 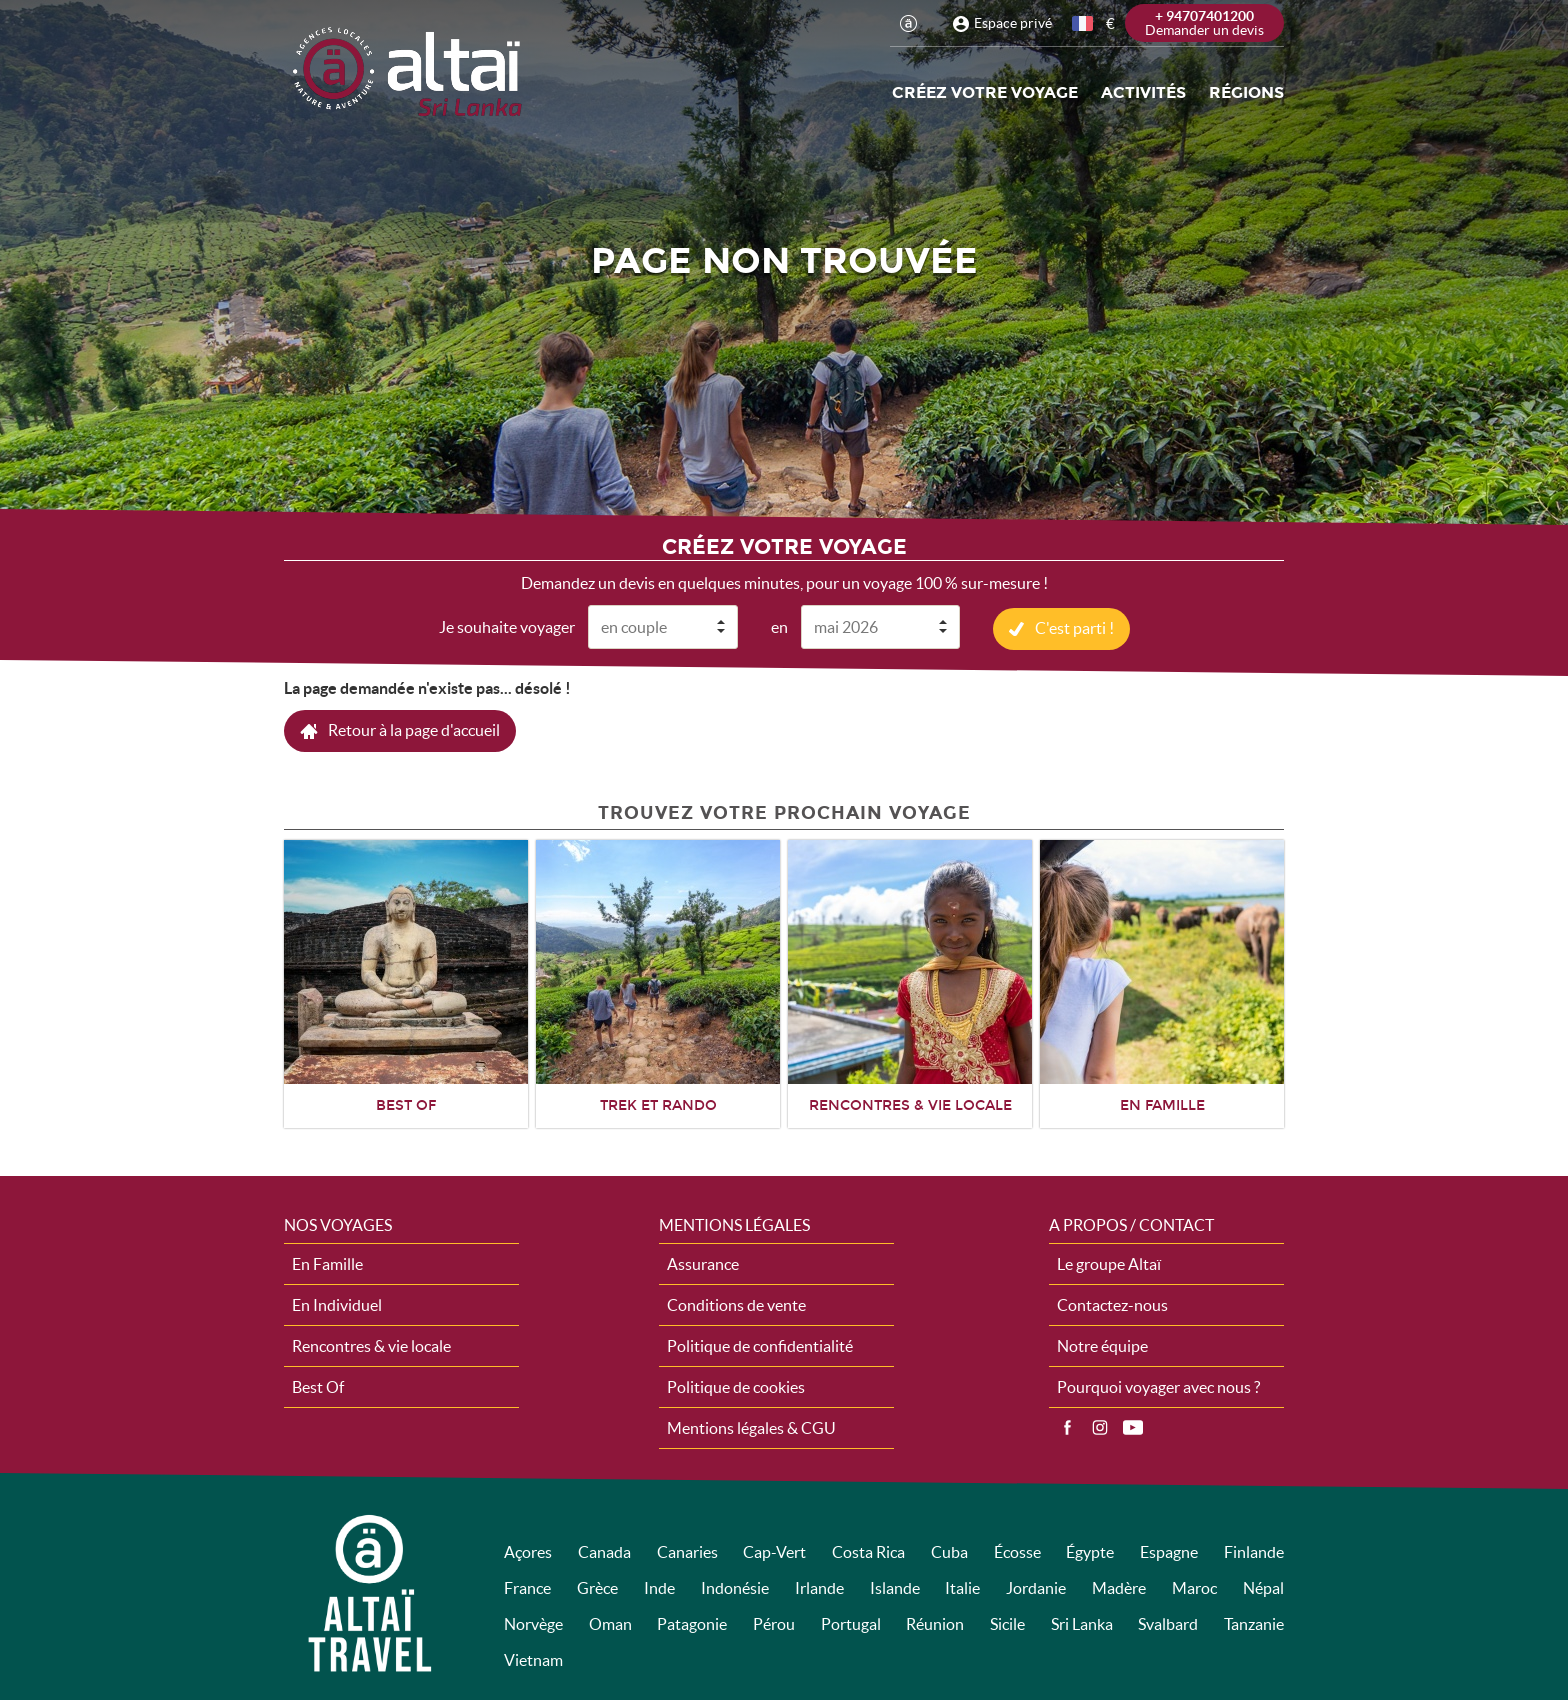 What do you see at coordinates (1254, 1551) in the screenshot?
I see `Finlande` at bounding box center [1254, 1551].